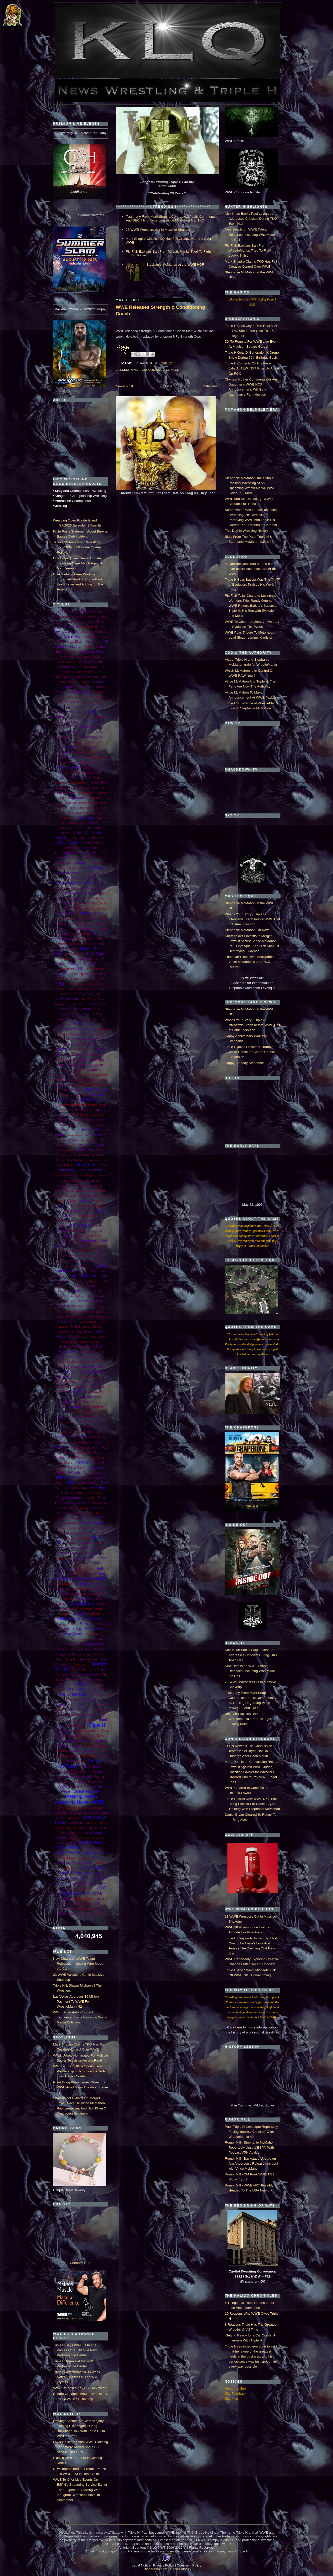  What do you see at coordinates (252, 919) in the screenshot?
I see `What's Your Story? Triple H interviews Steph before WWE Hall of Fame induction` at bounding box center [252, 919].